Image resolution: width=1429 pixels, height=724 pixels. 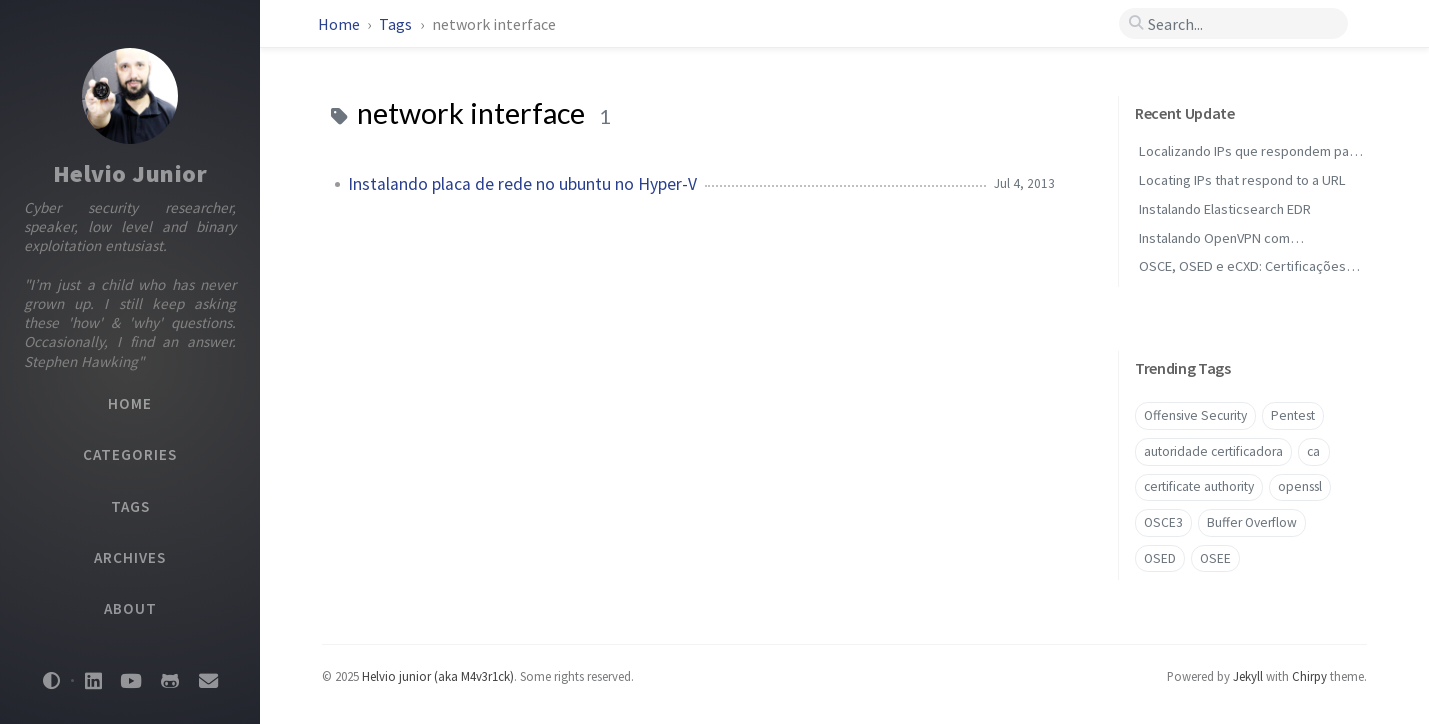 What do you see at coordinates (1293, 415) in the screenshot?
I see `Pentest` at bounding box center [1293, 415].